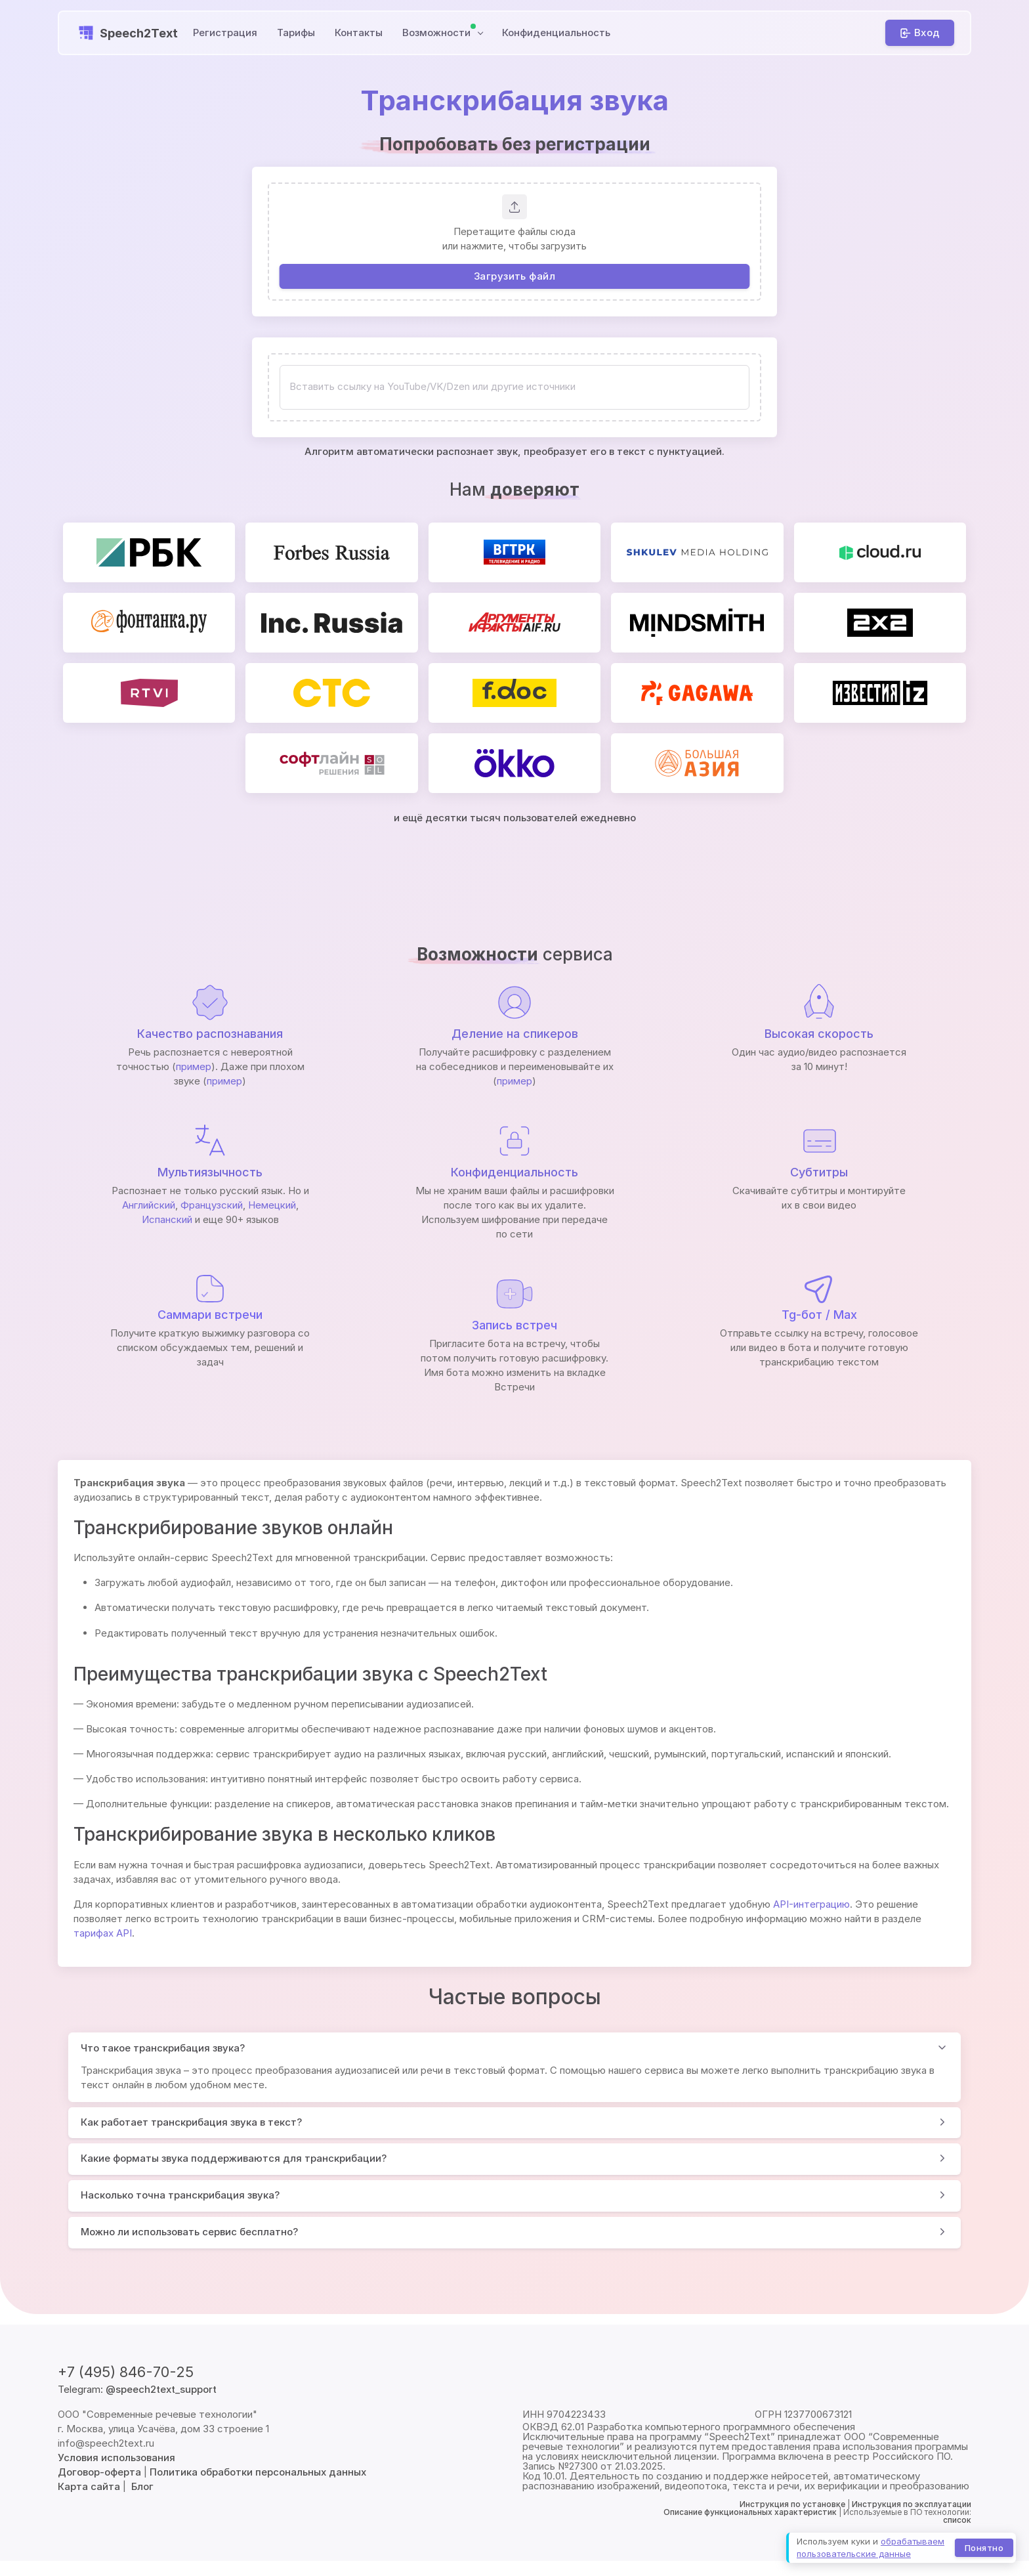  What do you see at coordinates (211, 1205) in the screenshot?
I see `Французский` at bounding box center [211, 1205].